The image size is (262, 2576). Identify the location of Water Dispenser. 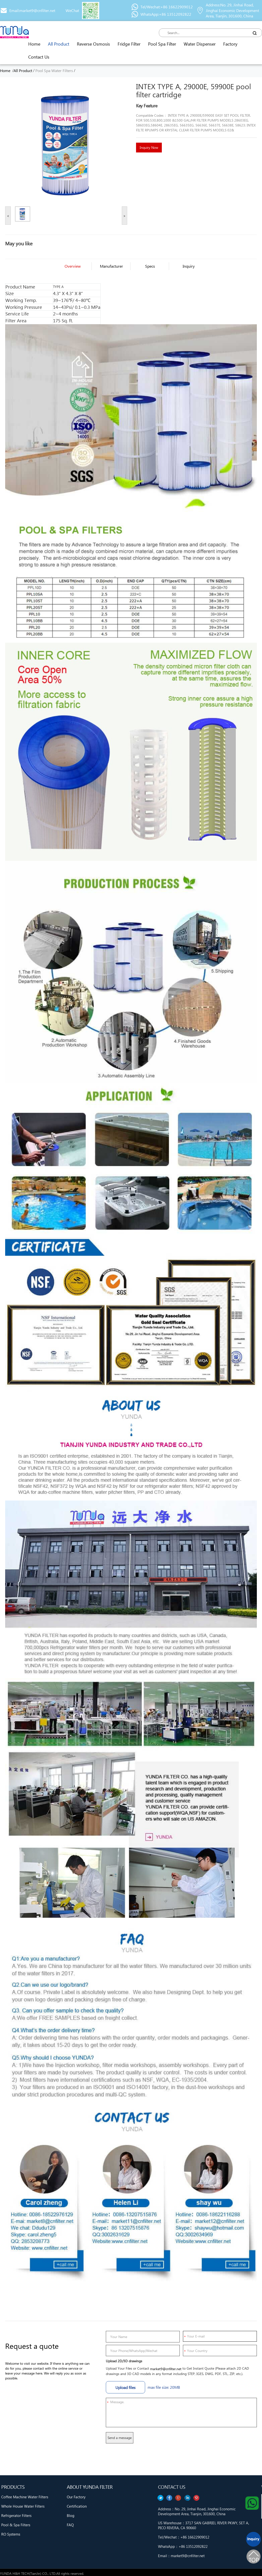
(200, 44).